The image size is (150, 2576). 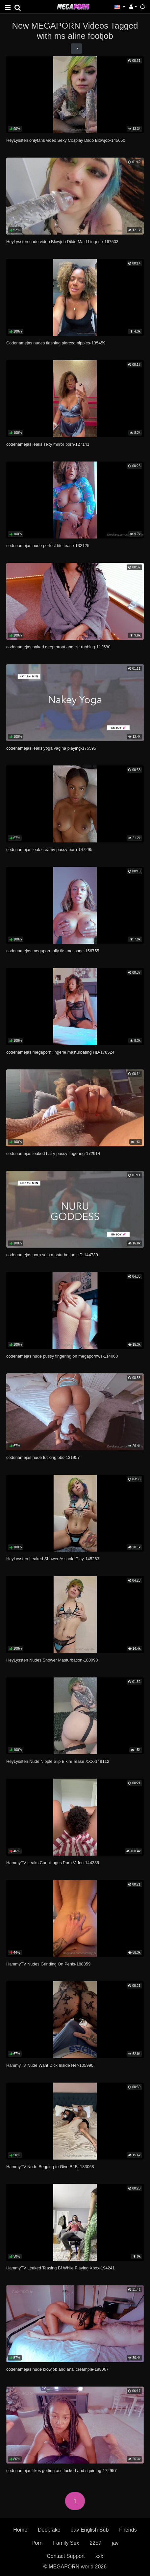 I want to click on codenamejas naked deepthroat and clit rubbing-112580, so click(x=58, y=646).